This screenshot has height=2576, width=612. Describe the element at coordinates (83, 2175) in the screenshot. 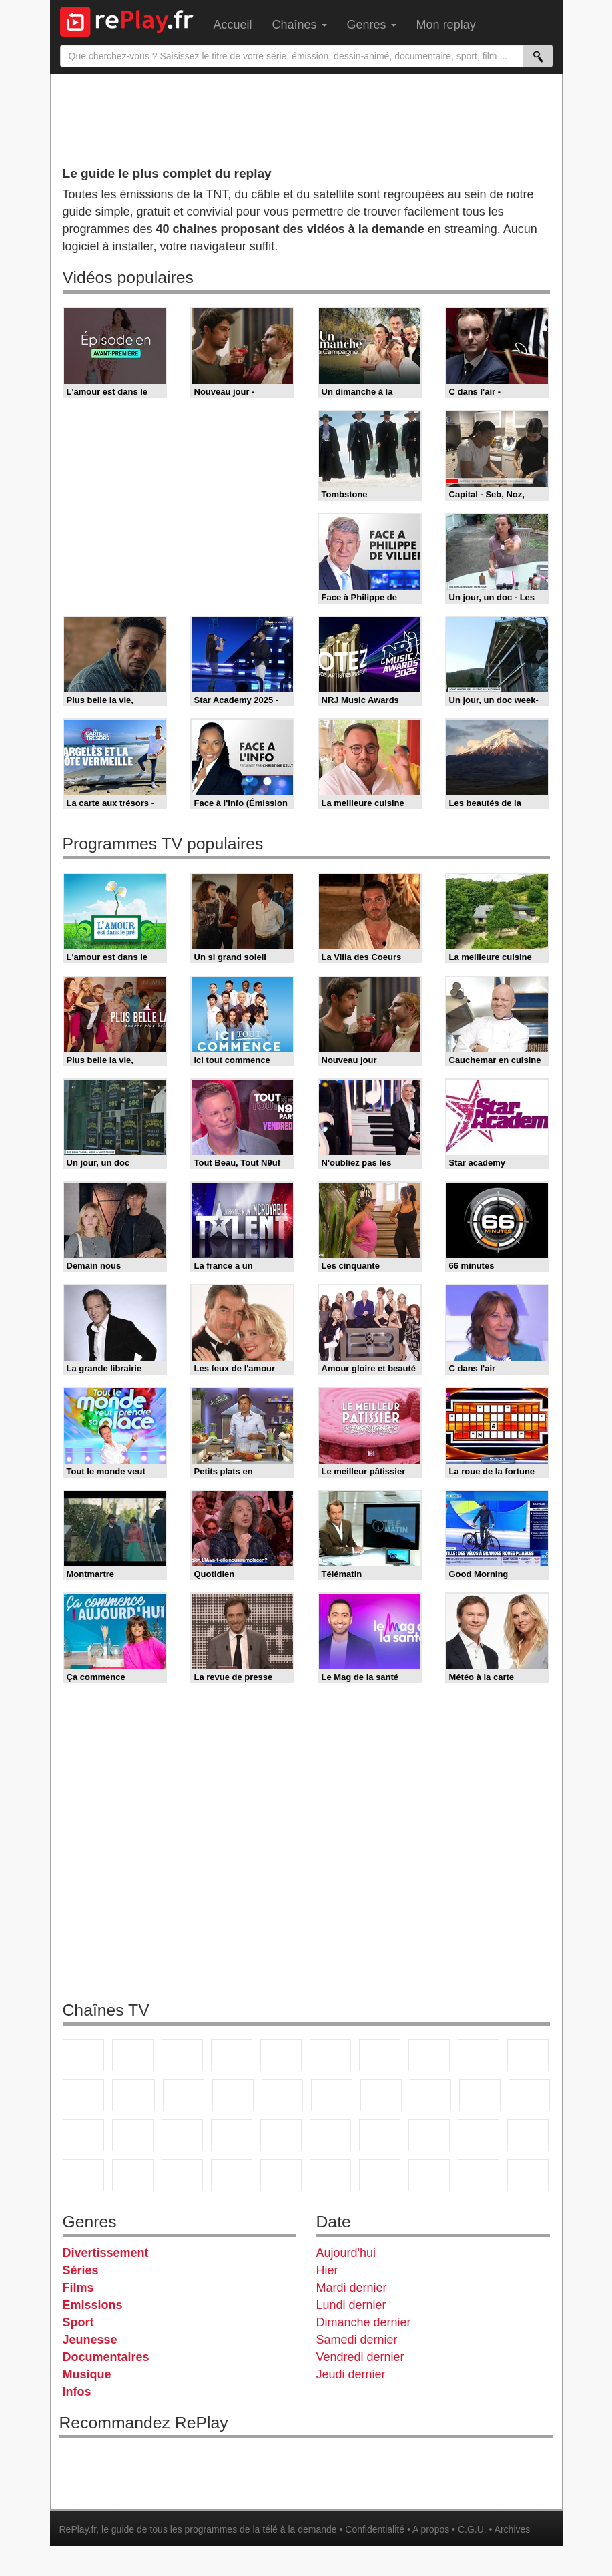

I see `Cartoon Network` at that location.